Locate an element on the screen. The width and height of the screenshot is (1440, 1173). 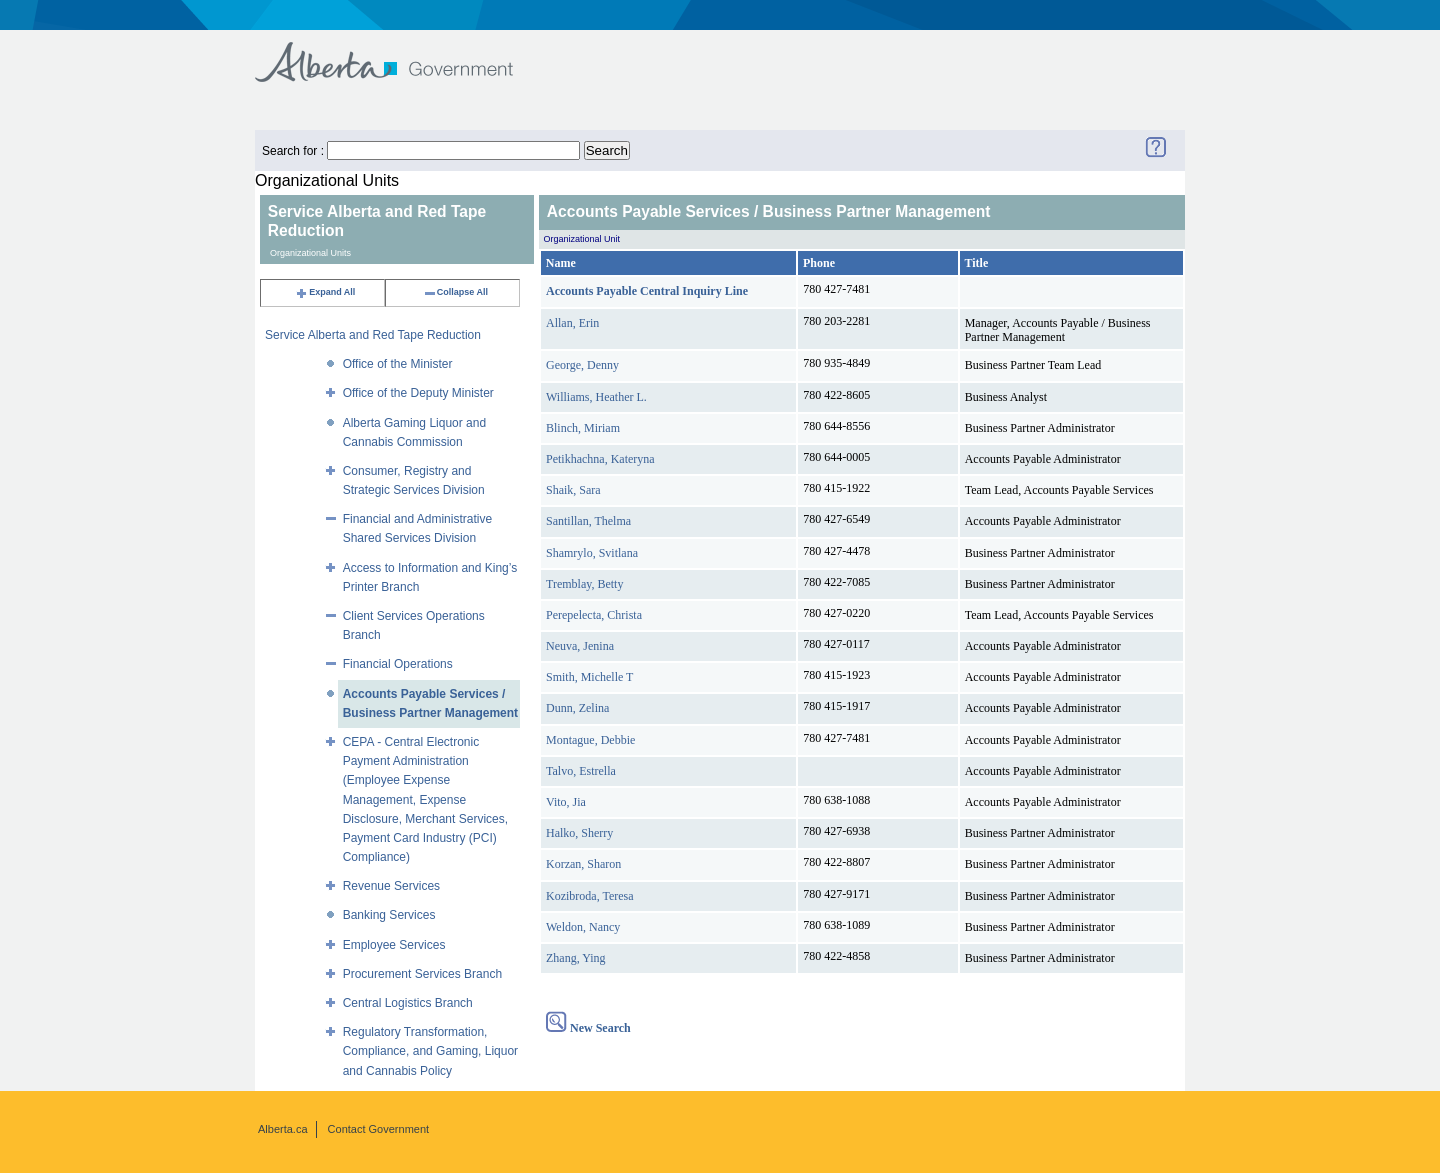
Weldon, Nancy is located at coordinates (583, 927).